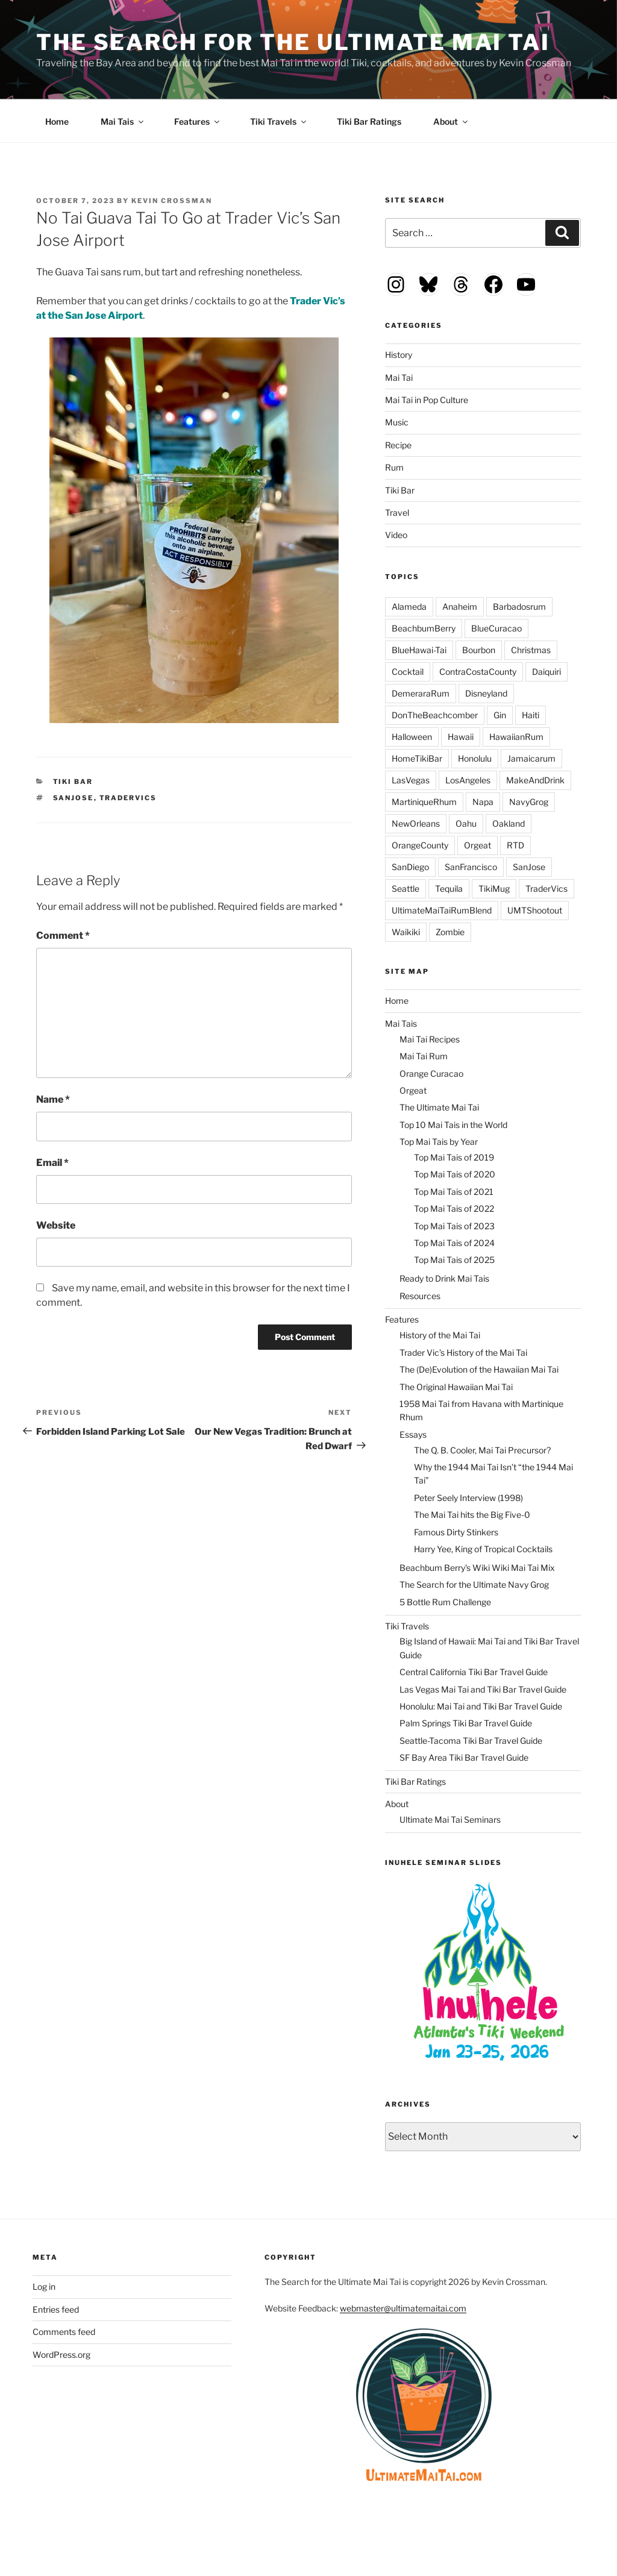 The height and width of the screenshot is (2576, 617). I want to click on OrangeCounty, so click(420, 845).